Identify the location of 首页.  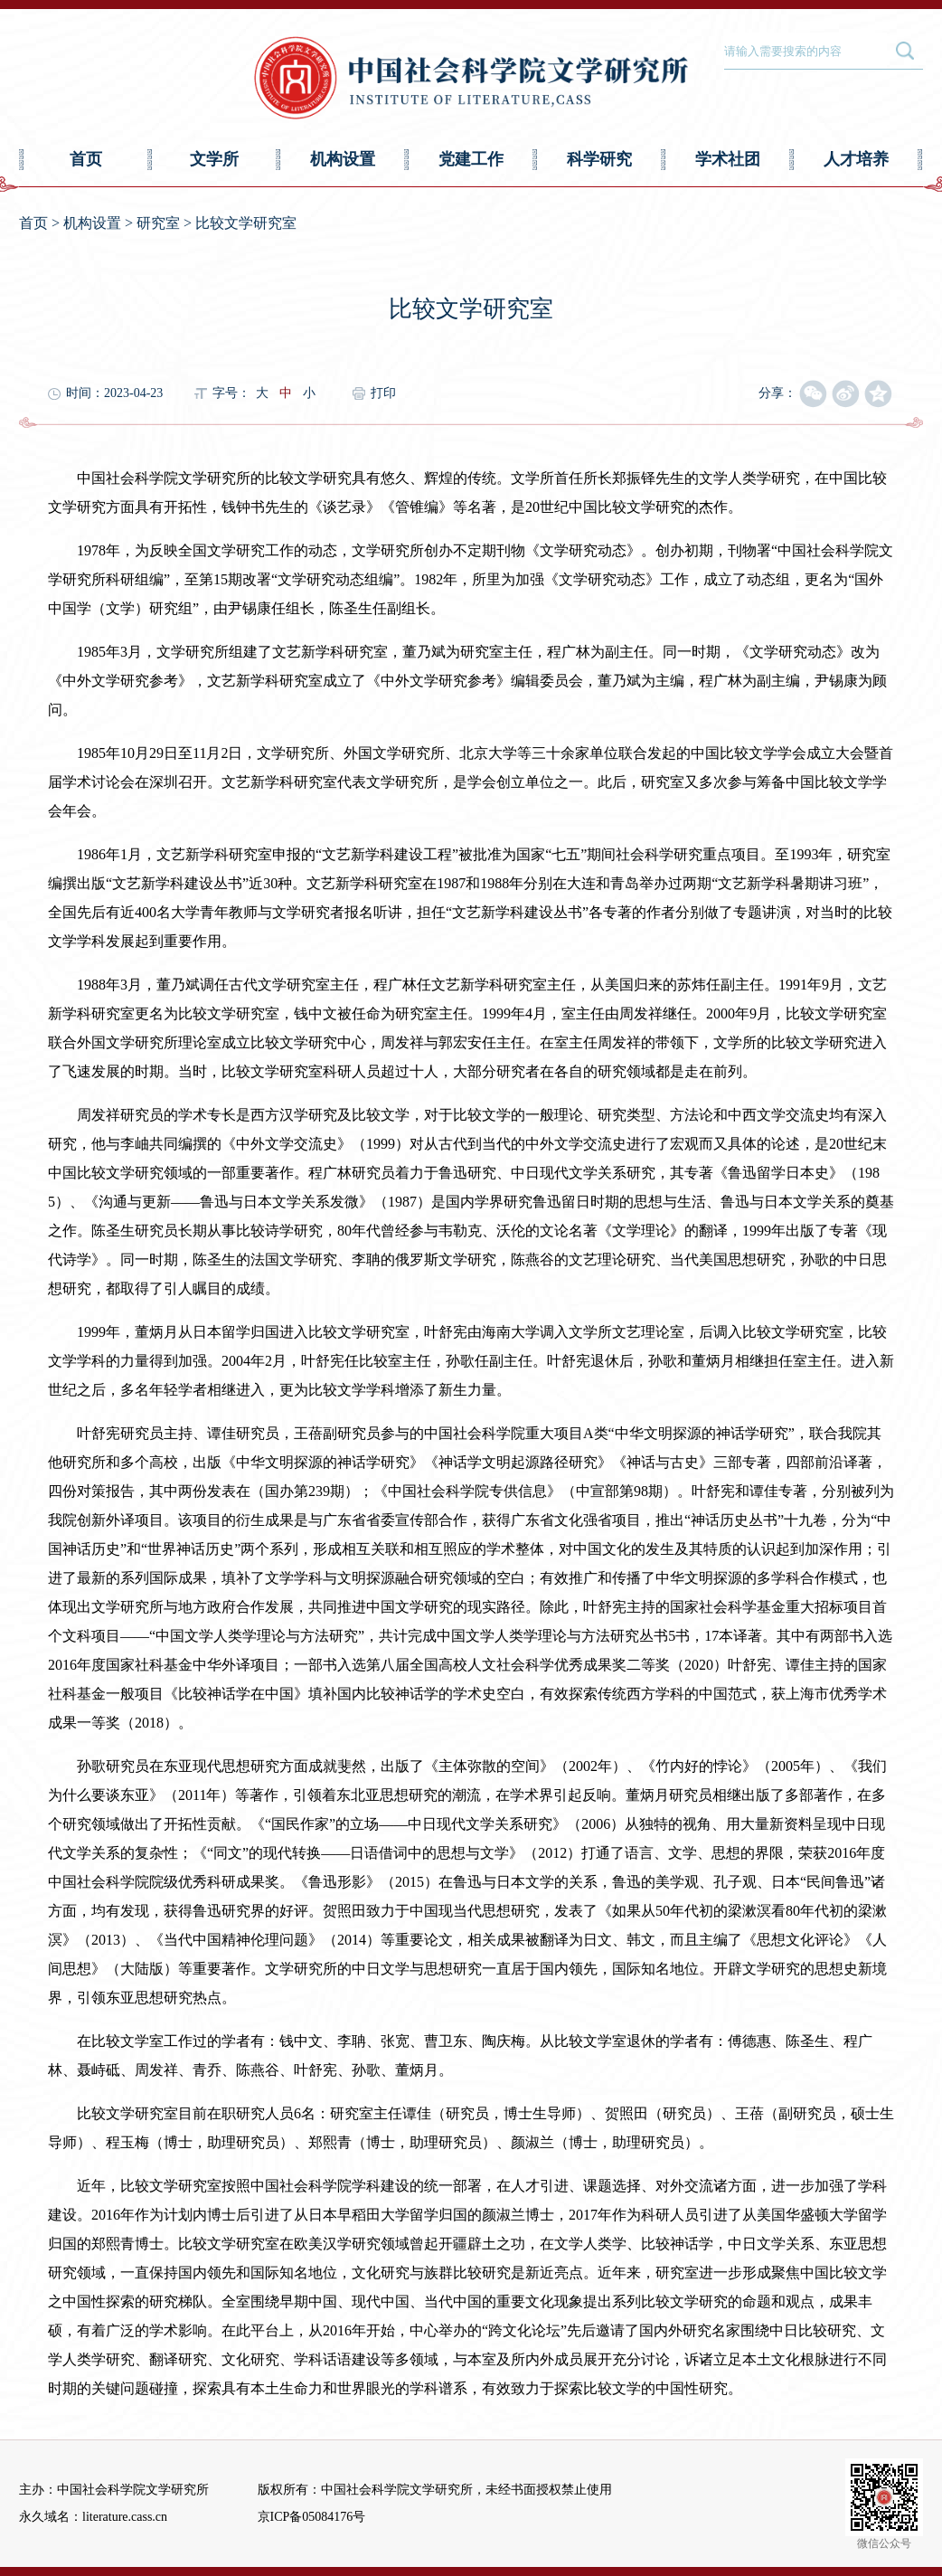
(86, 159).